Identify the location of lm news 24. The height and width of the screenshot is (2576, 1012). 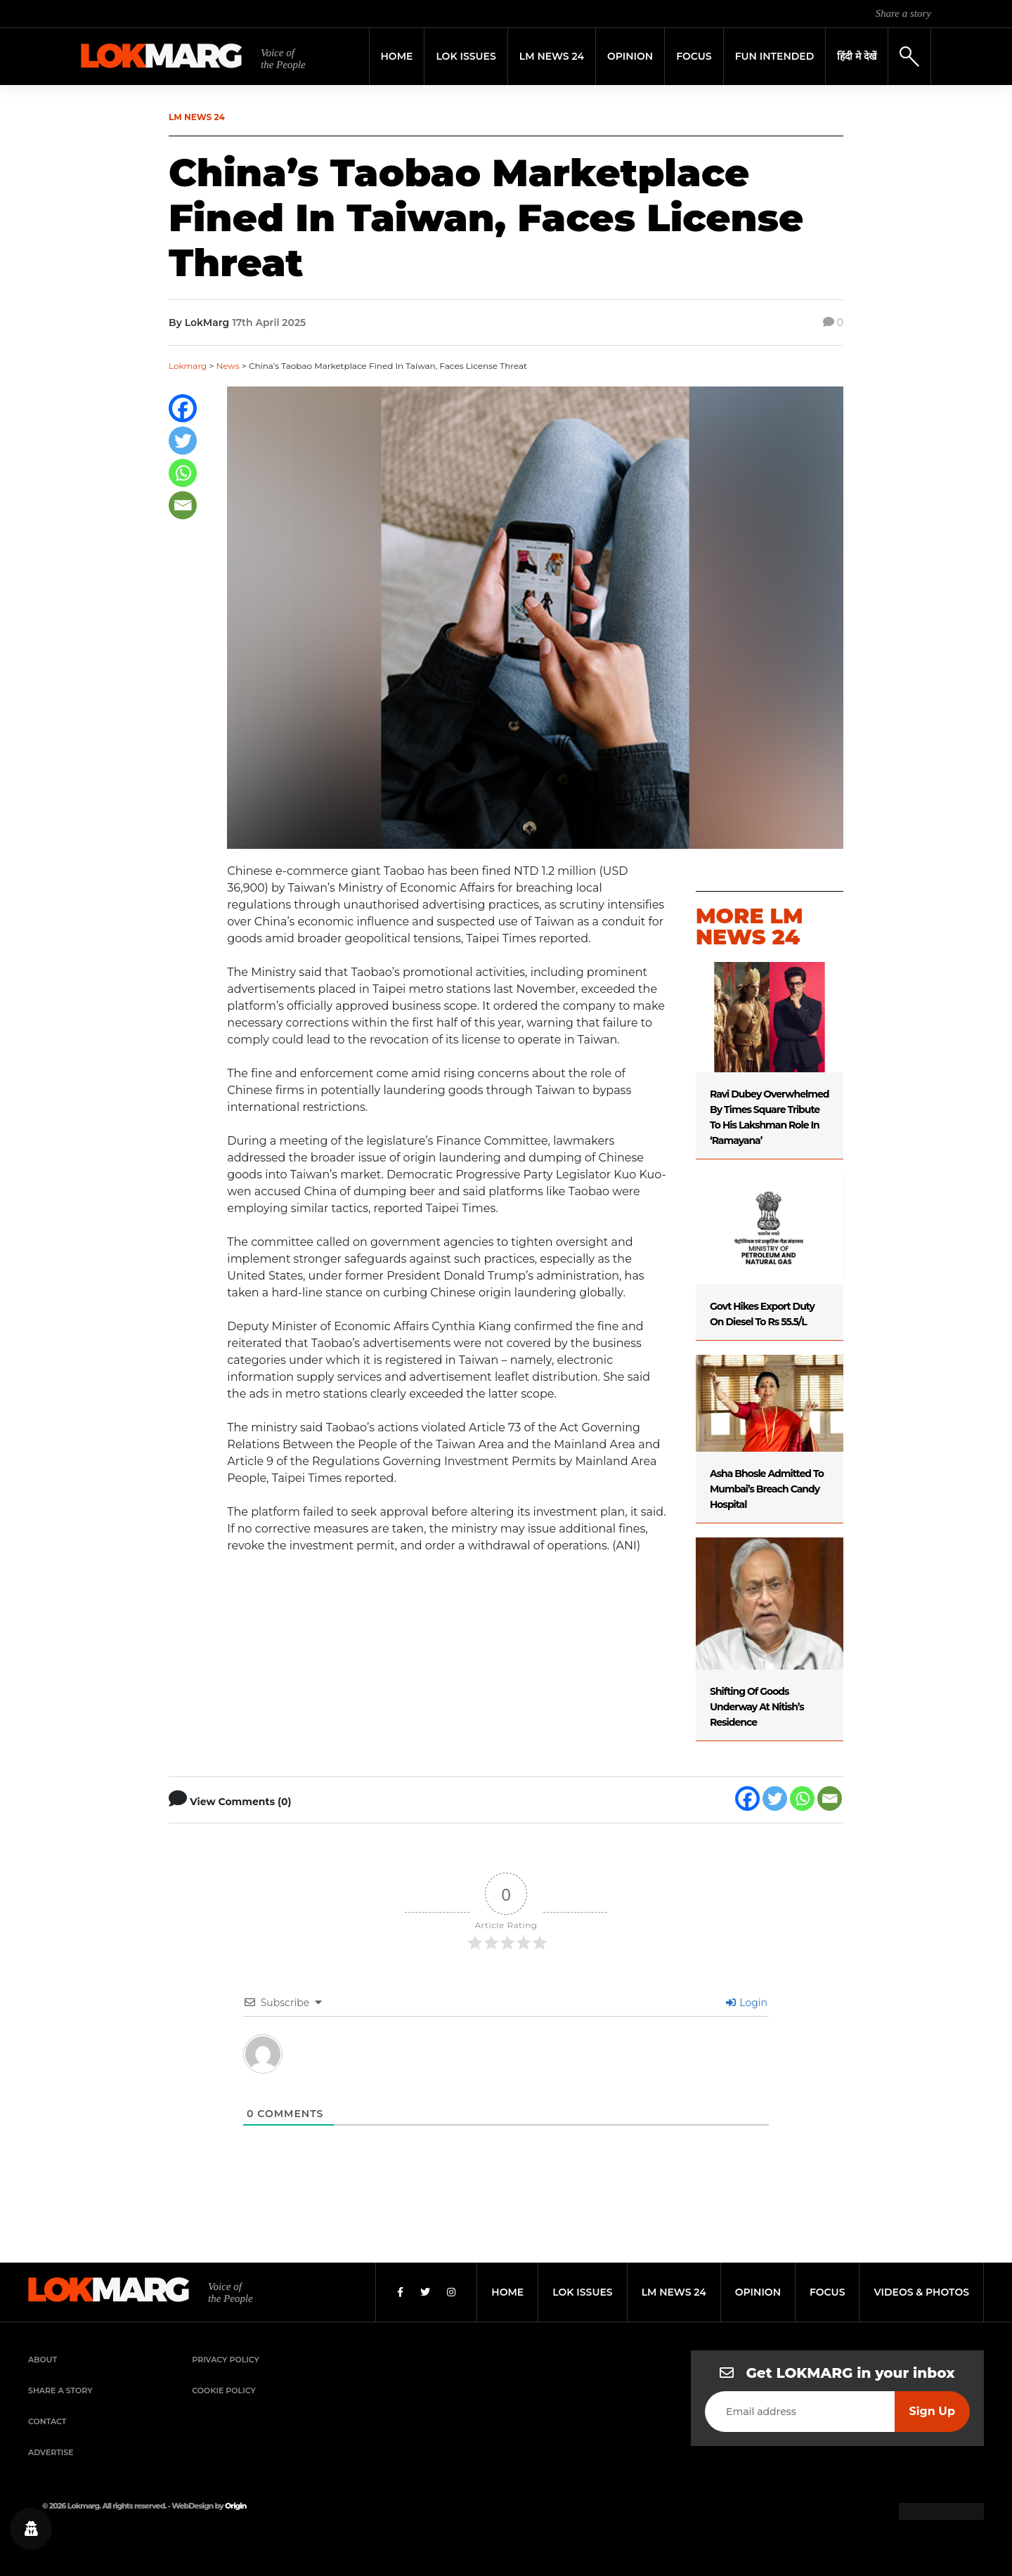
(674, 2292).